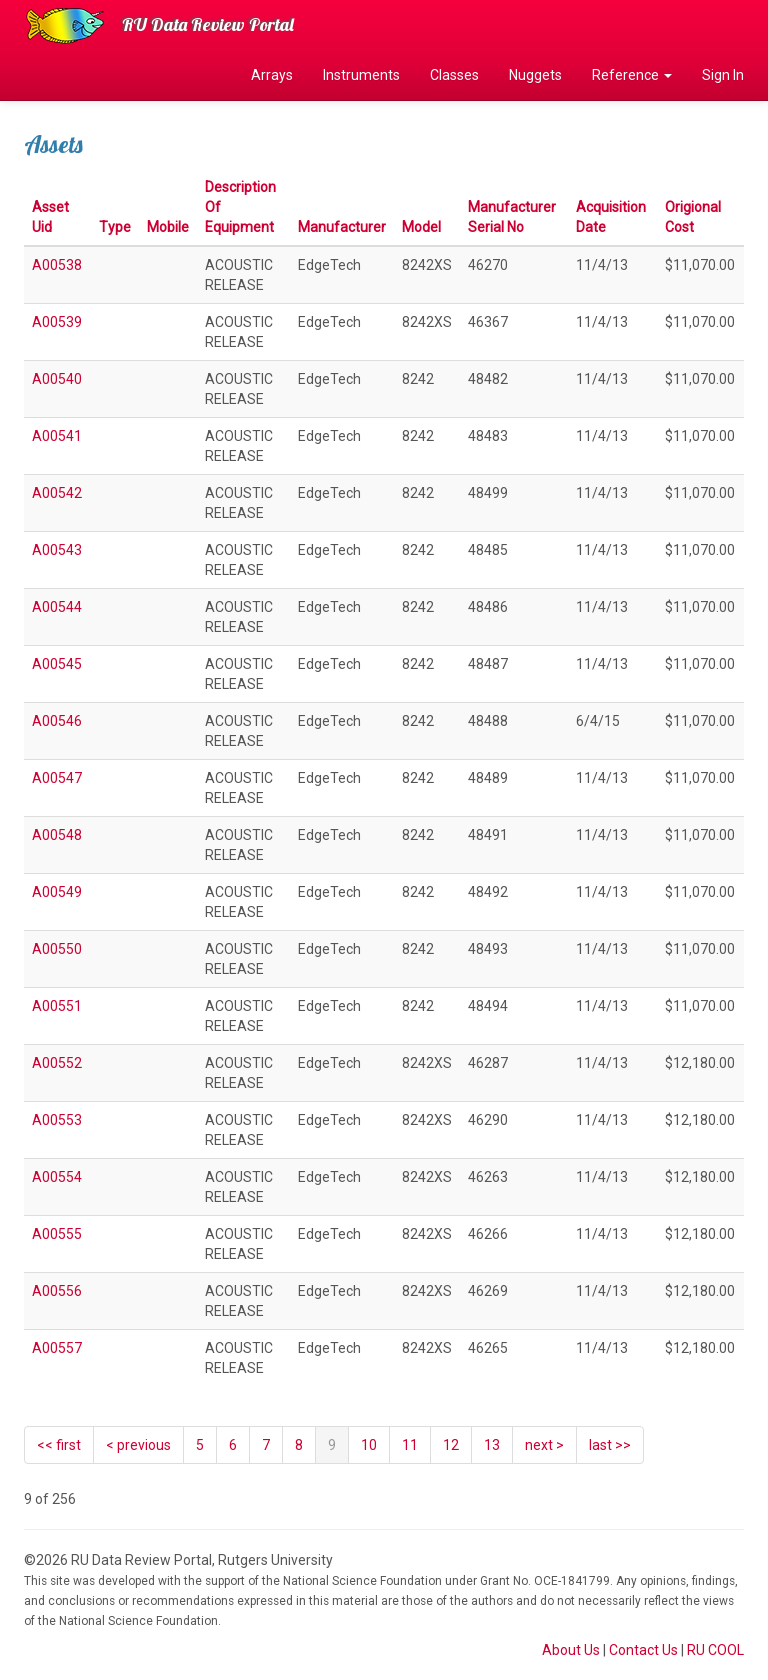 The width and height of the screenshot is (768, 1680). What do you see at coordinates (57, 1234) in the screenshot?
I see `A00555` at bounding box center [57, 1234].